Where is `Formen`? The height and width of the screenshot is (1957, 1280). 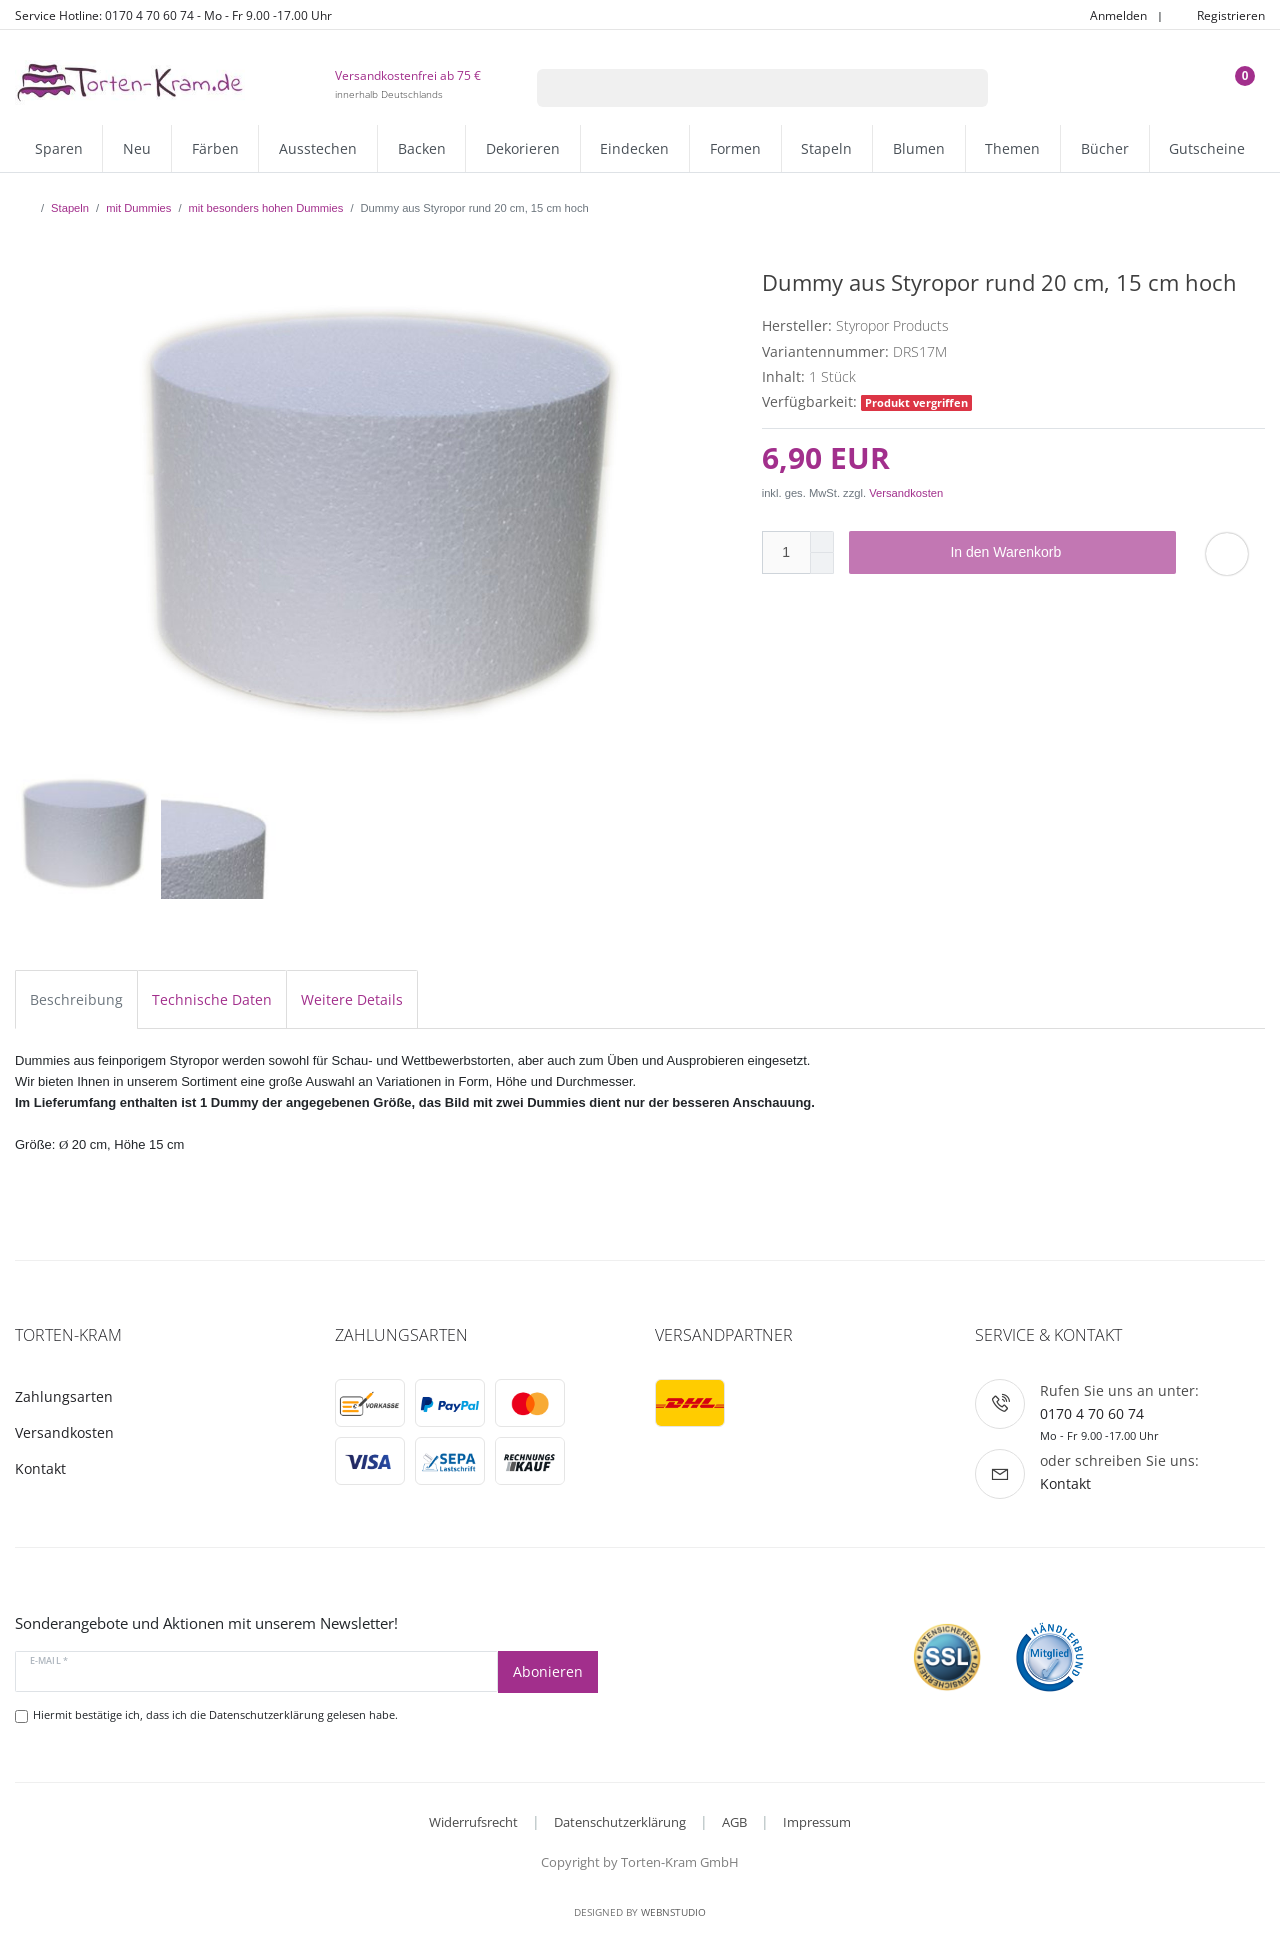
Formen is located at coordinates (735, 148).